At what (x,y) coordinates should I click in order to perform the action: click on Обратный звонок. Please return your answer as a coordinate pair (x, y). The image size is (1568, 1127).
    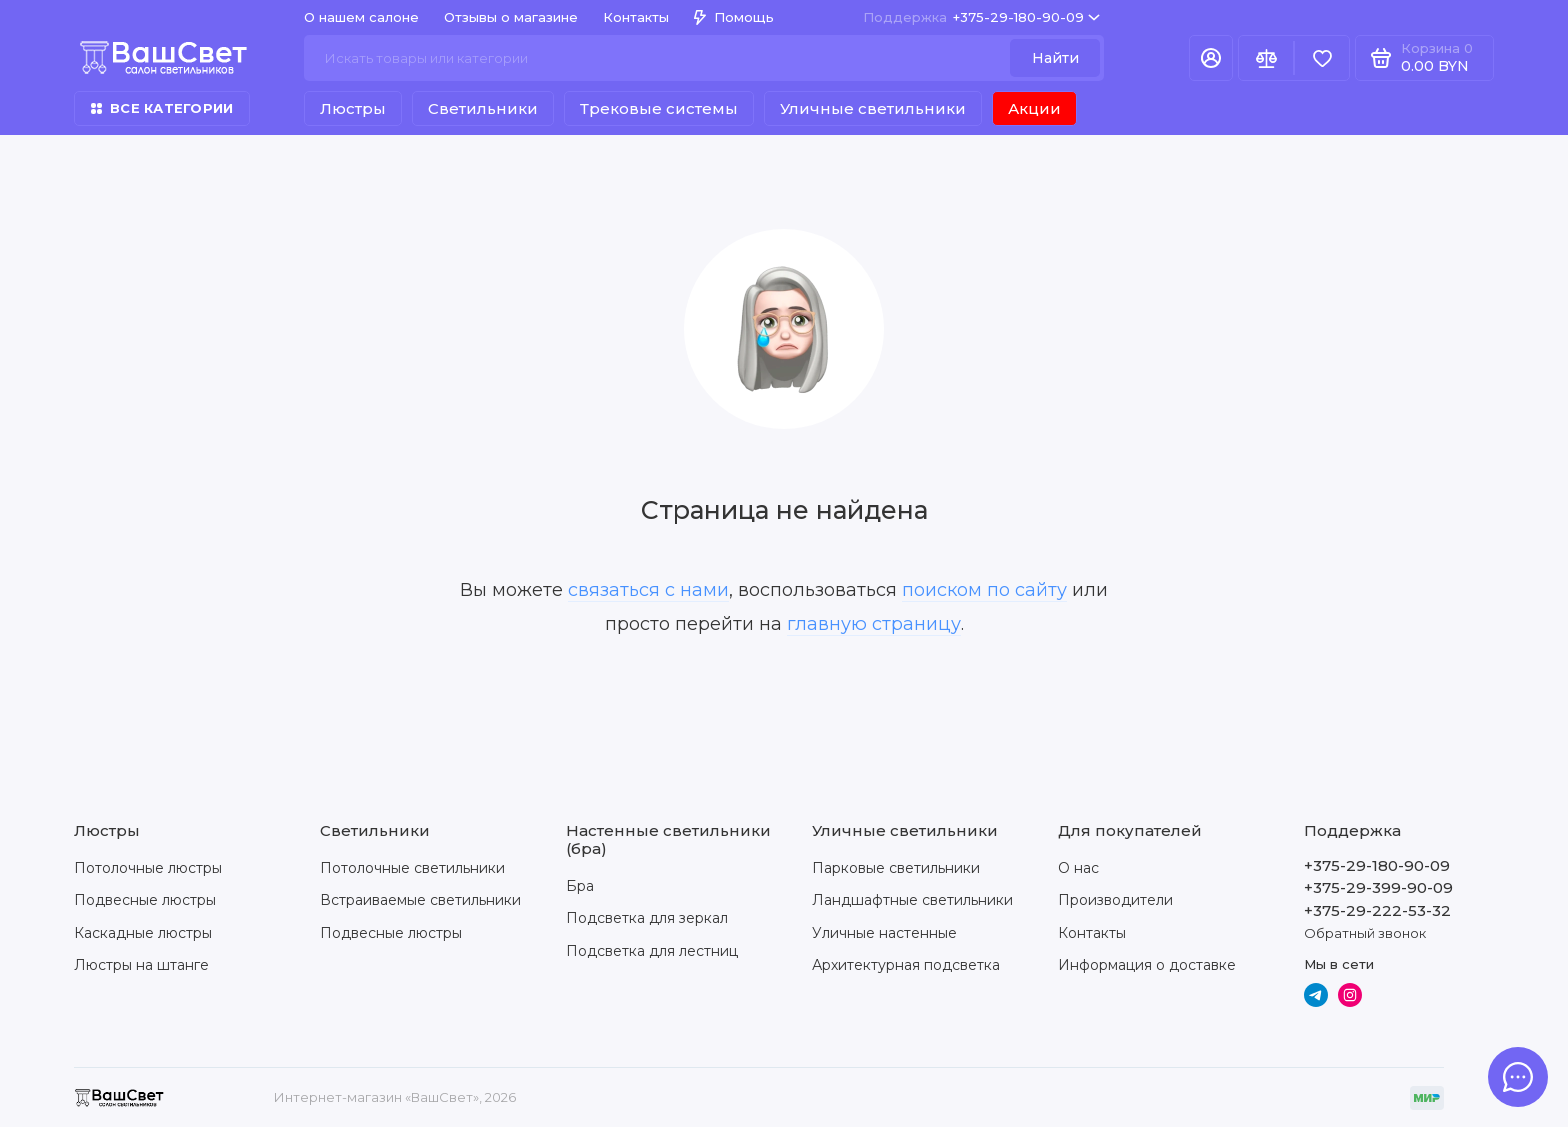
    Looking at the image, I should click on (1365, 933).